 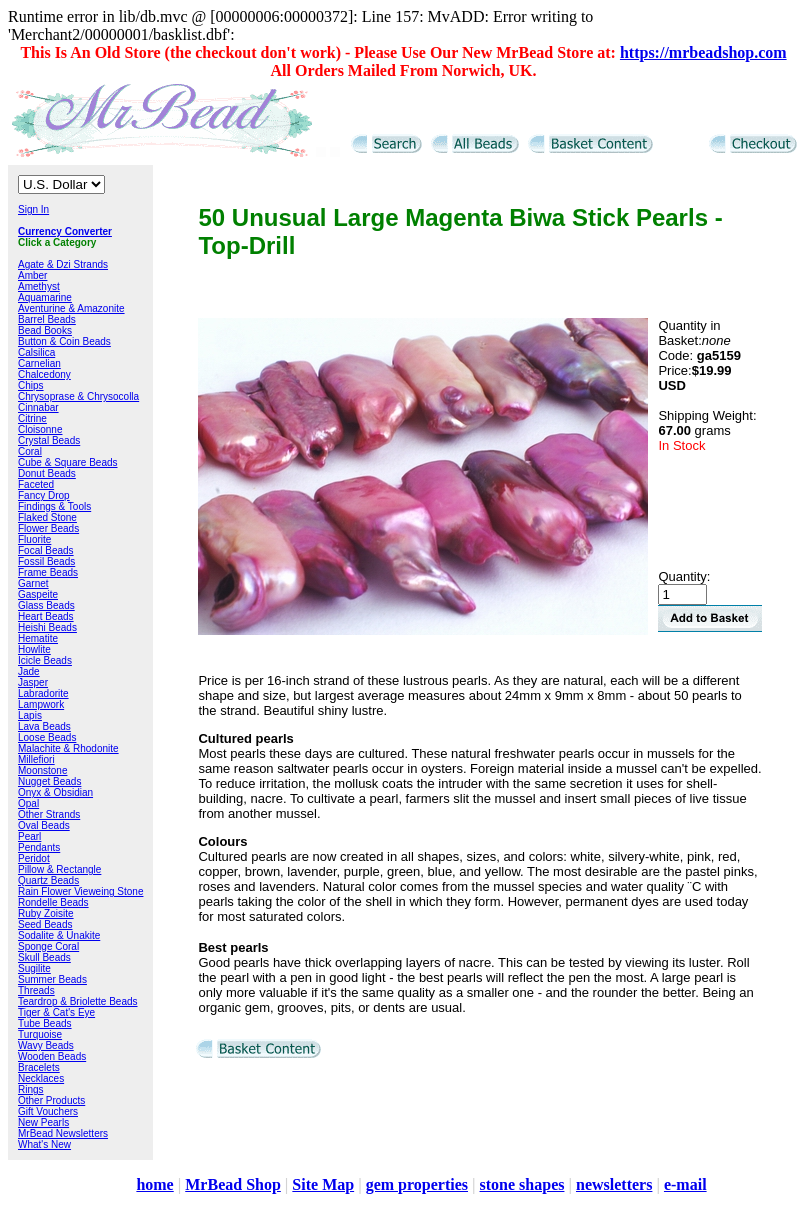 I want to click on Frame Beads, so click(x=48, y=572).